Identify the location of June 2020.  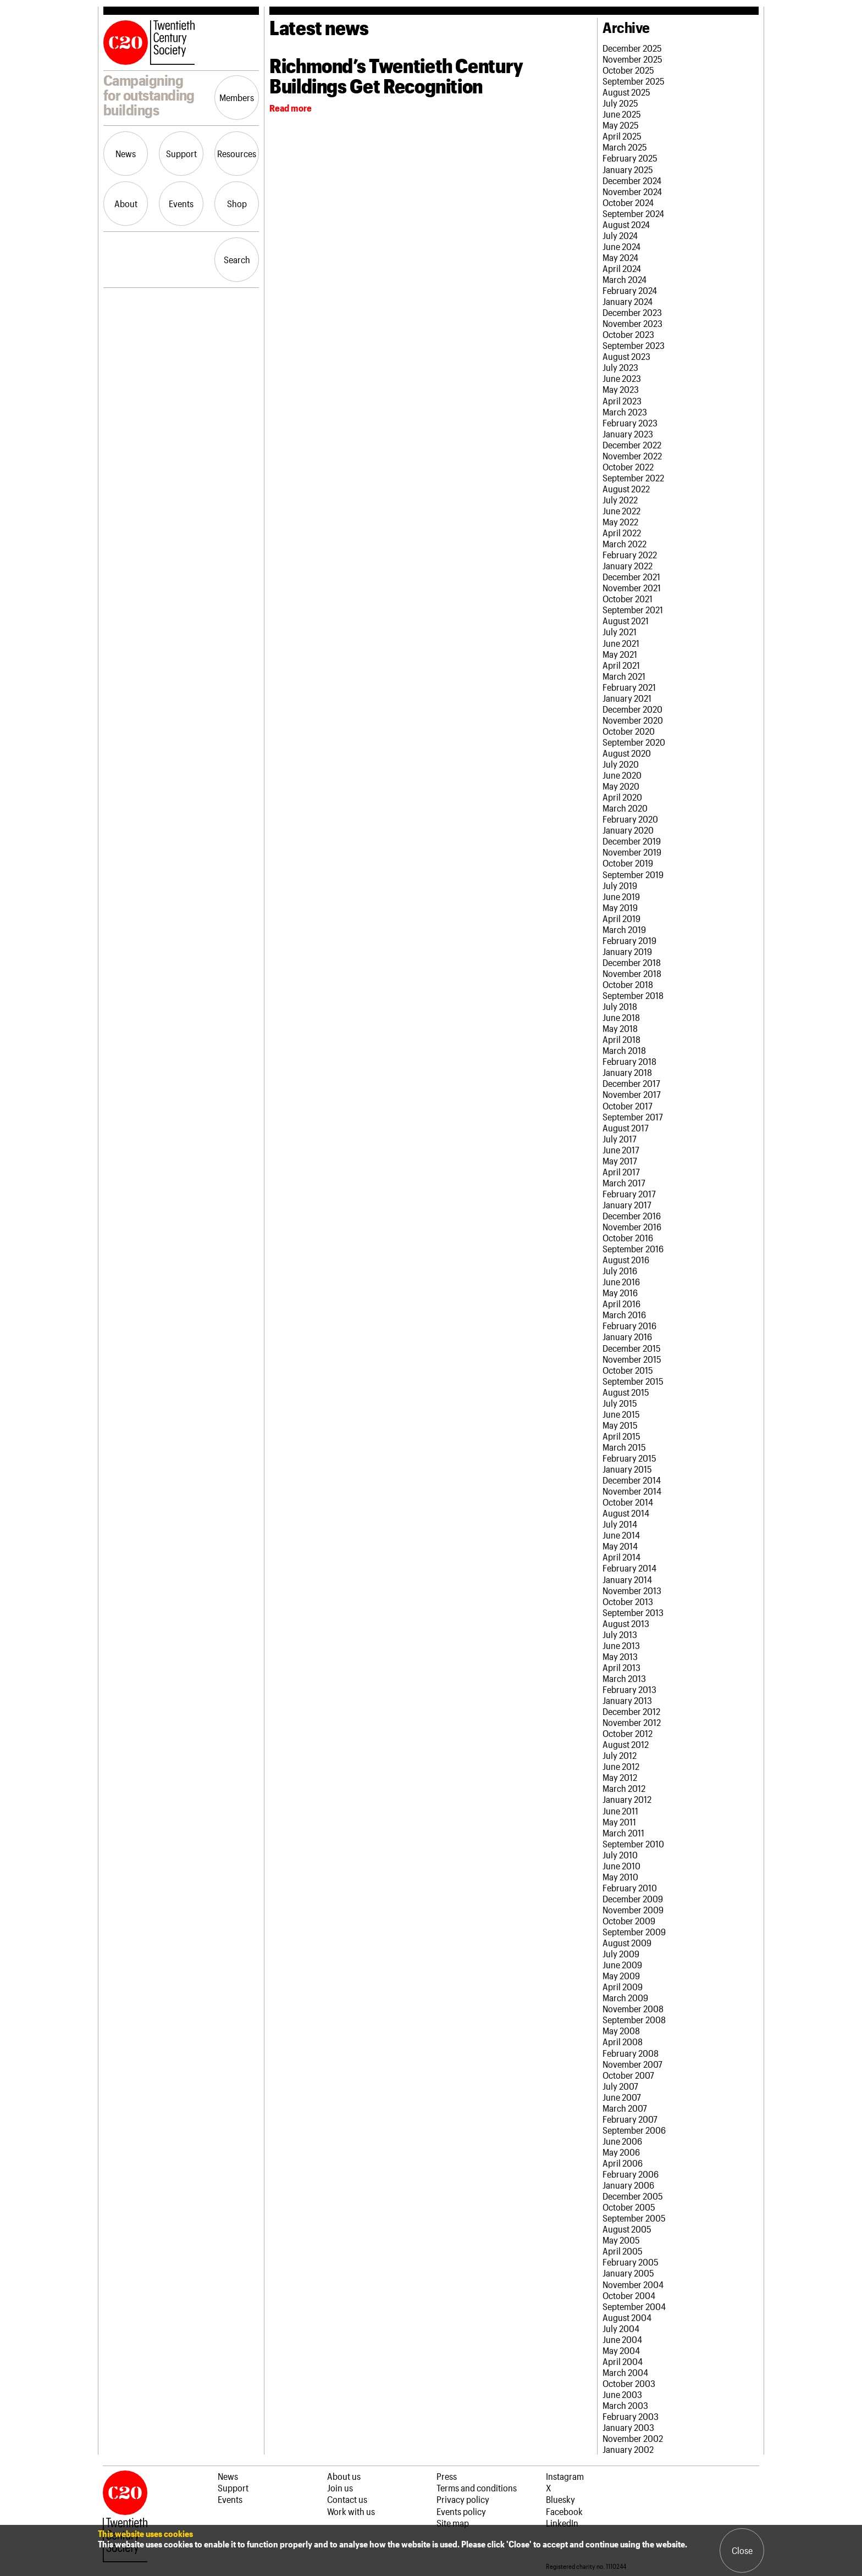
(622, 774).